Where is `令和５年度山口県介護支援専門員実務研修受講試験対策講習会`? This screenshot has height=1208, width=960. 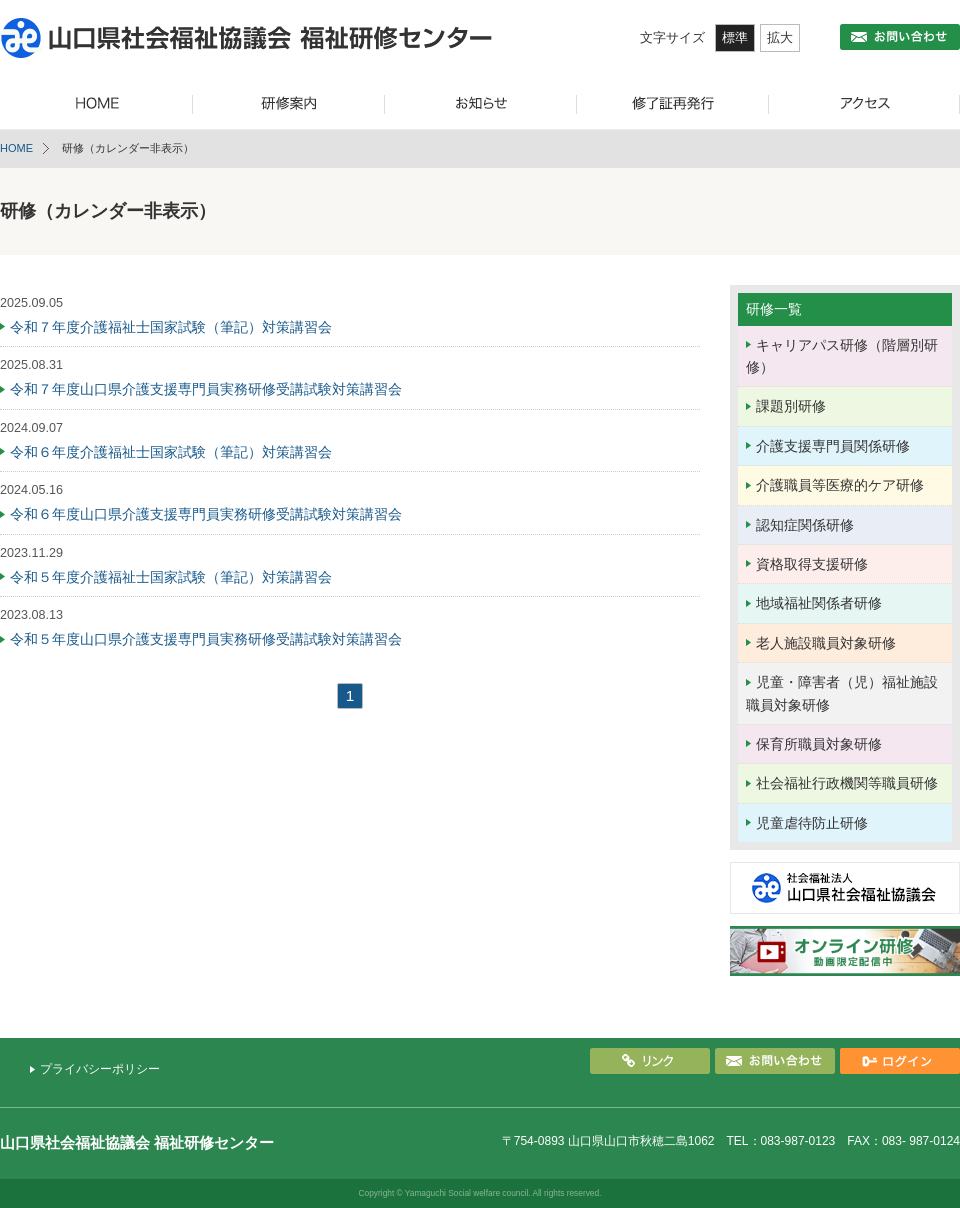
令和５年度山口県介護支援専門員実務研修受講試験対策講習会 is located at coordinates (206, 639).